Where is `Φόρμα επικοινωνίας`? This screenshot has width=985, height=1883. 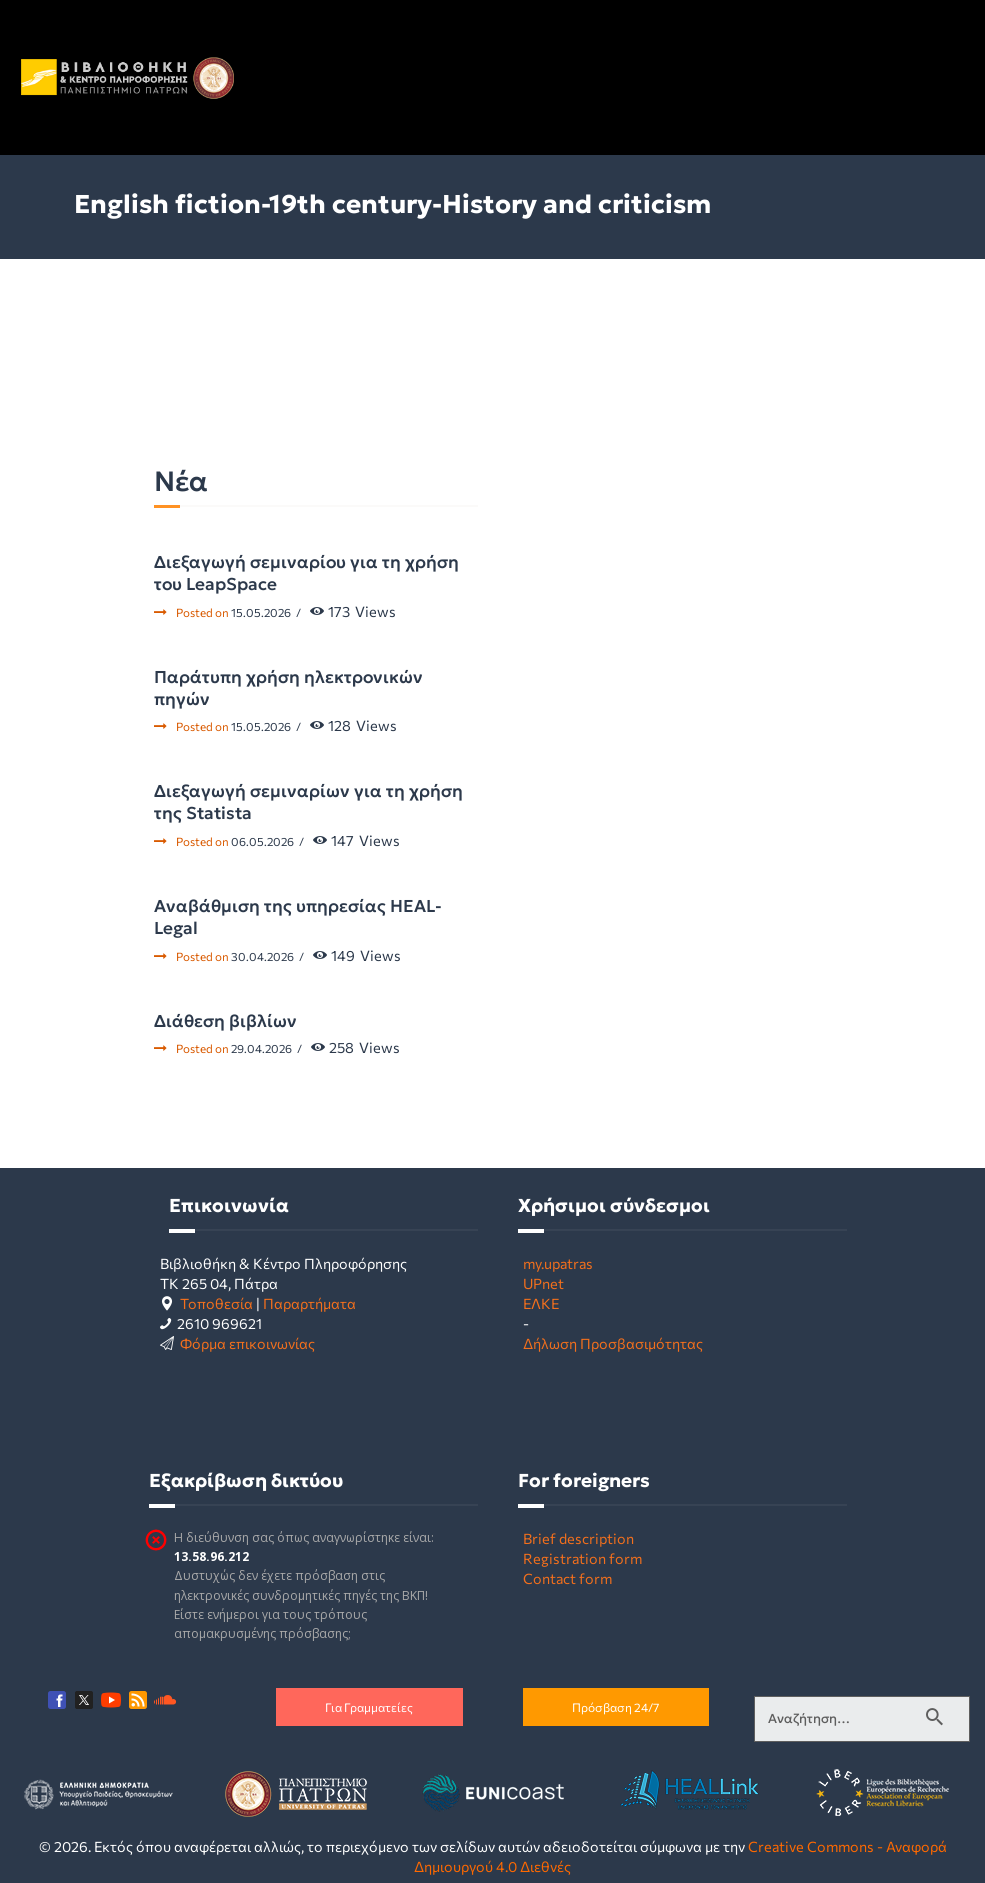 Φόρμα επικοινωνίας is located at coordinates (247, 1343).